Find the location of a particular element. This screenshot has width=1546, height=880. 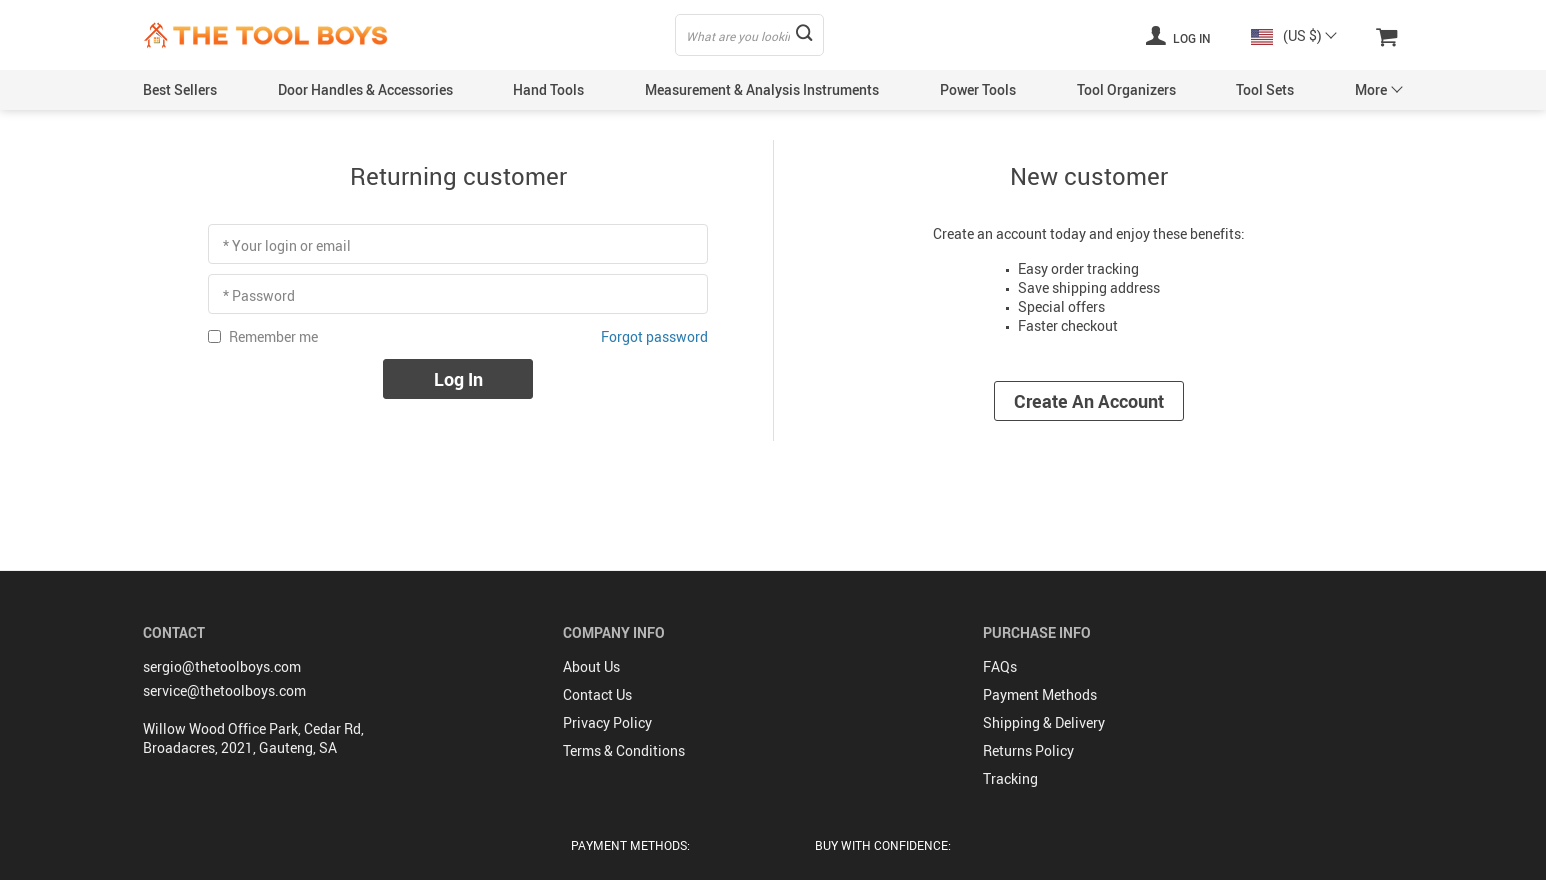

service@thetoolboys.com is located at coordinates (224, 690).